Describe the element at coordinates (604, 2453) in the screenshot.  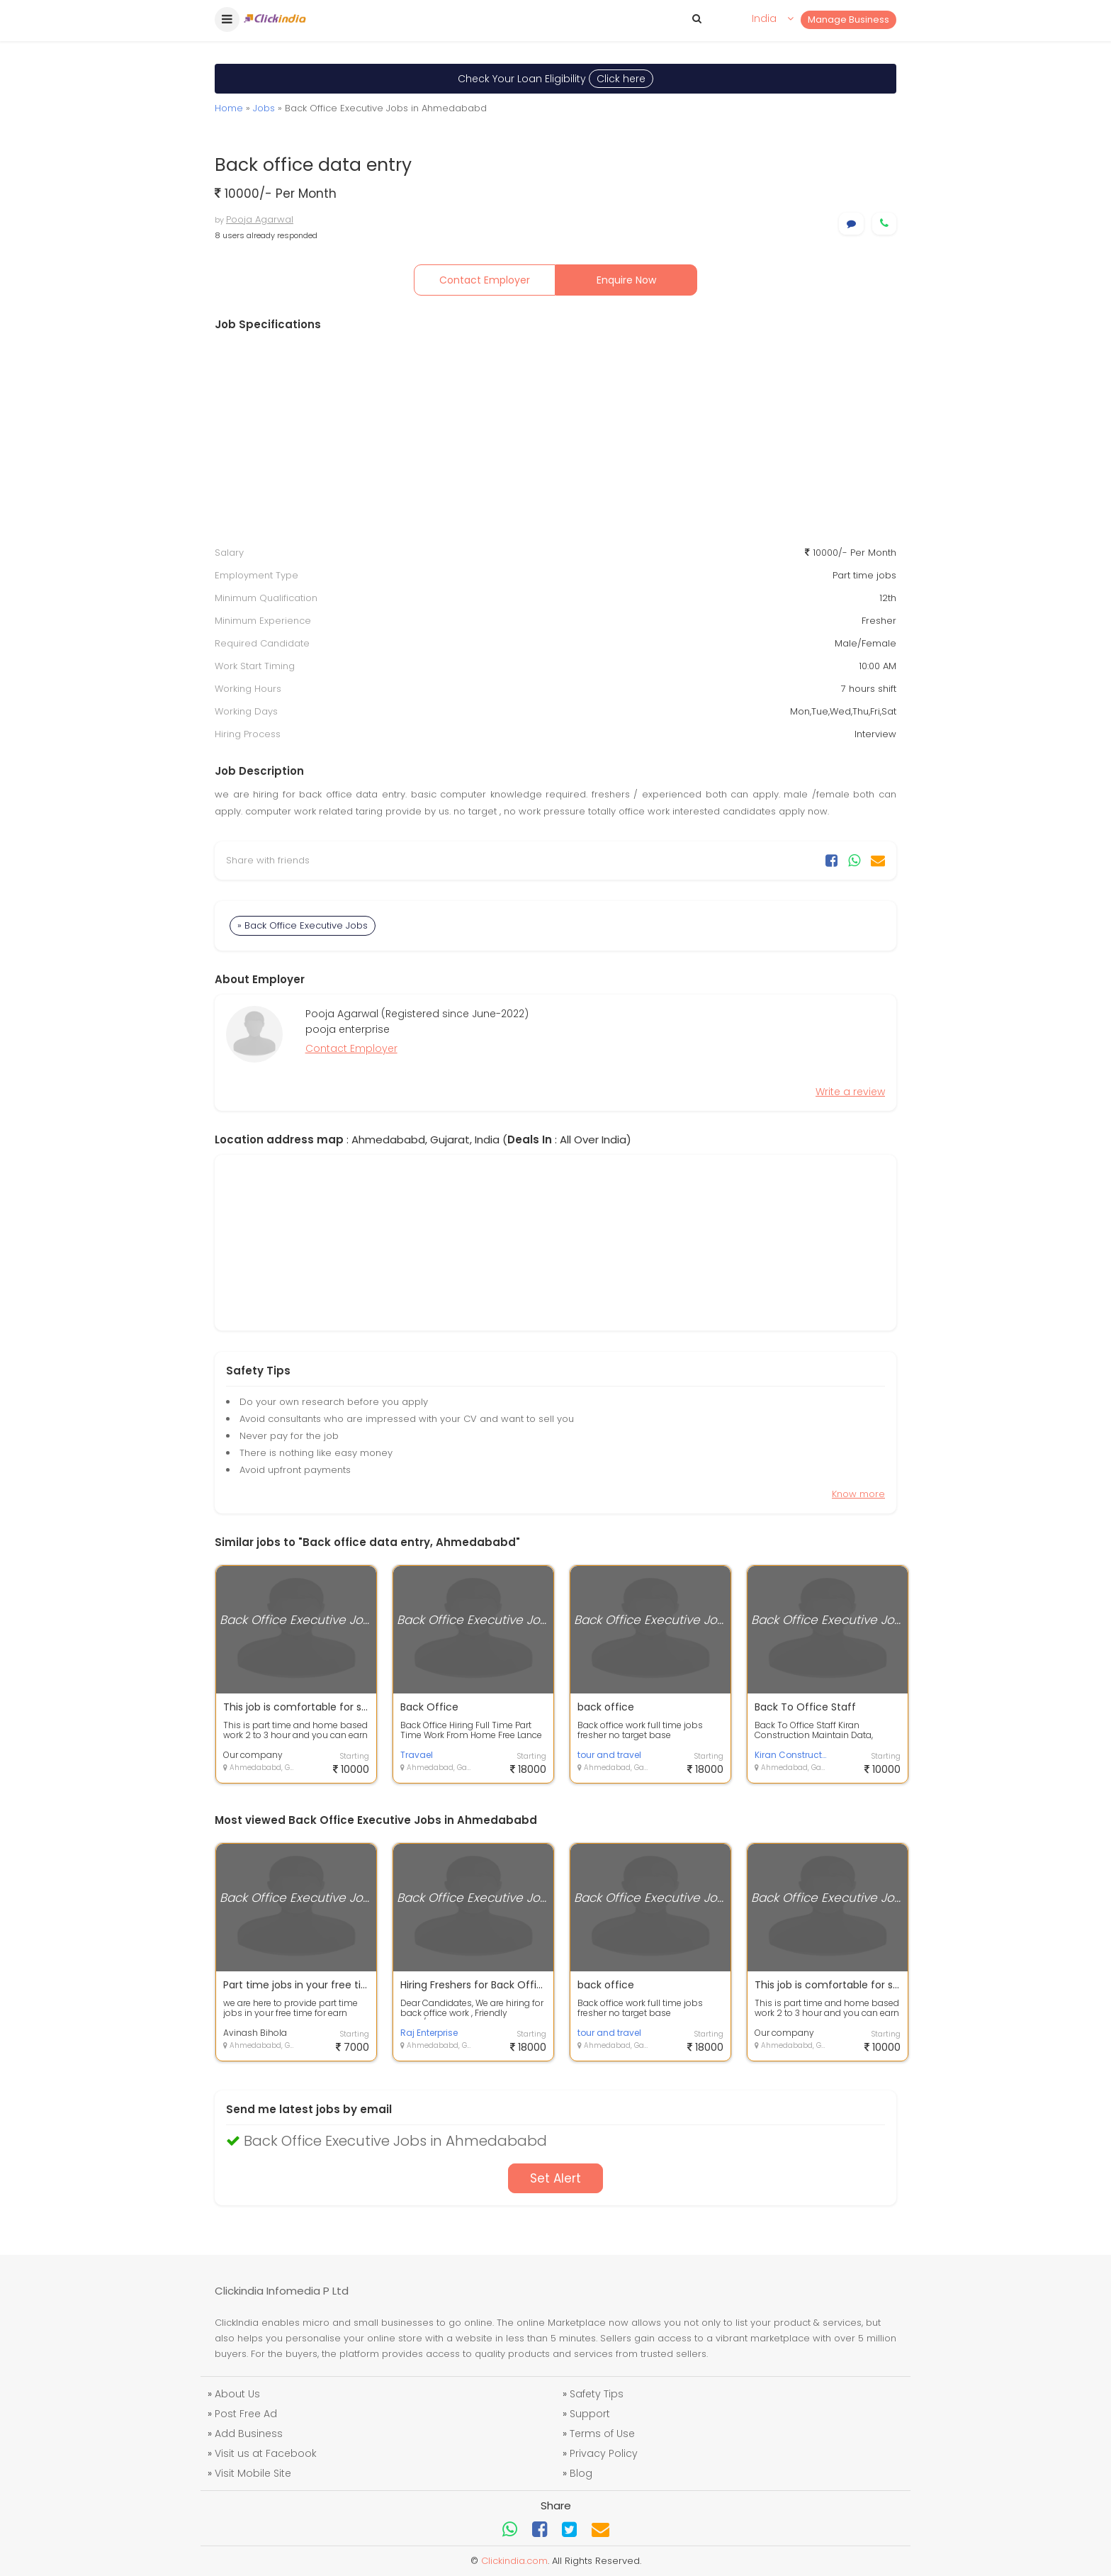
I see `Privacy Policy` at that location.